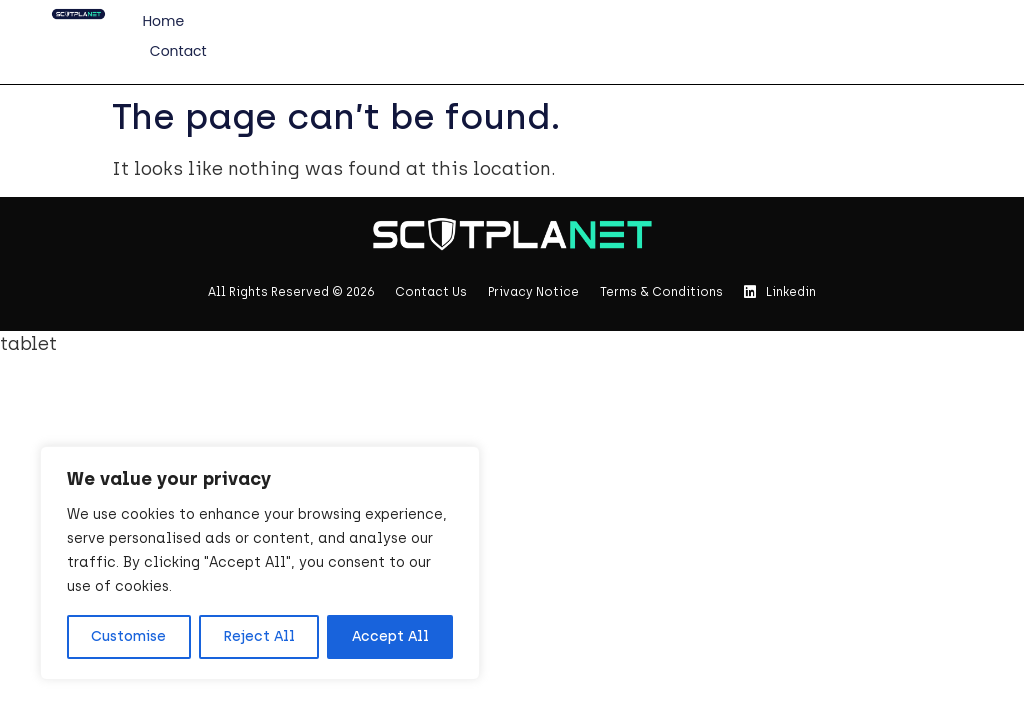 This screenshot has height=720, width=1024. I want to click on Reject All, so click(259, 636).